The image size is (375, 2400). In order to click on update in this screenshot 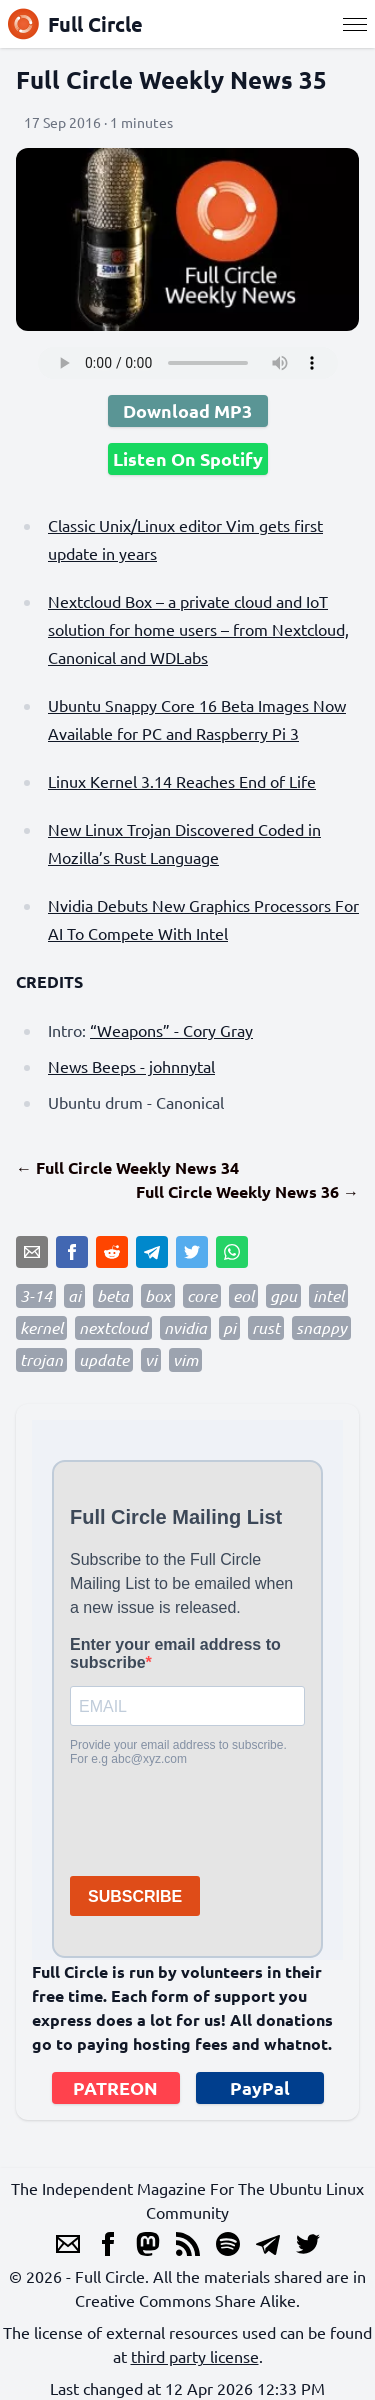, I will do `click(104, 1359)`.